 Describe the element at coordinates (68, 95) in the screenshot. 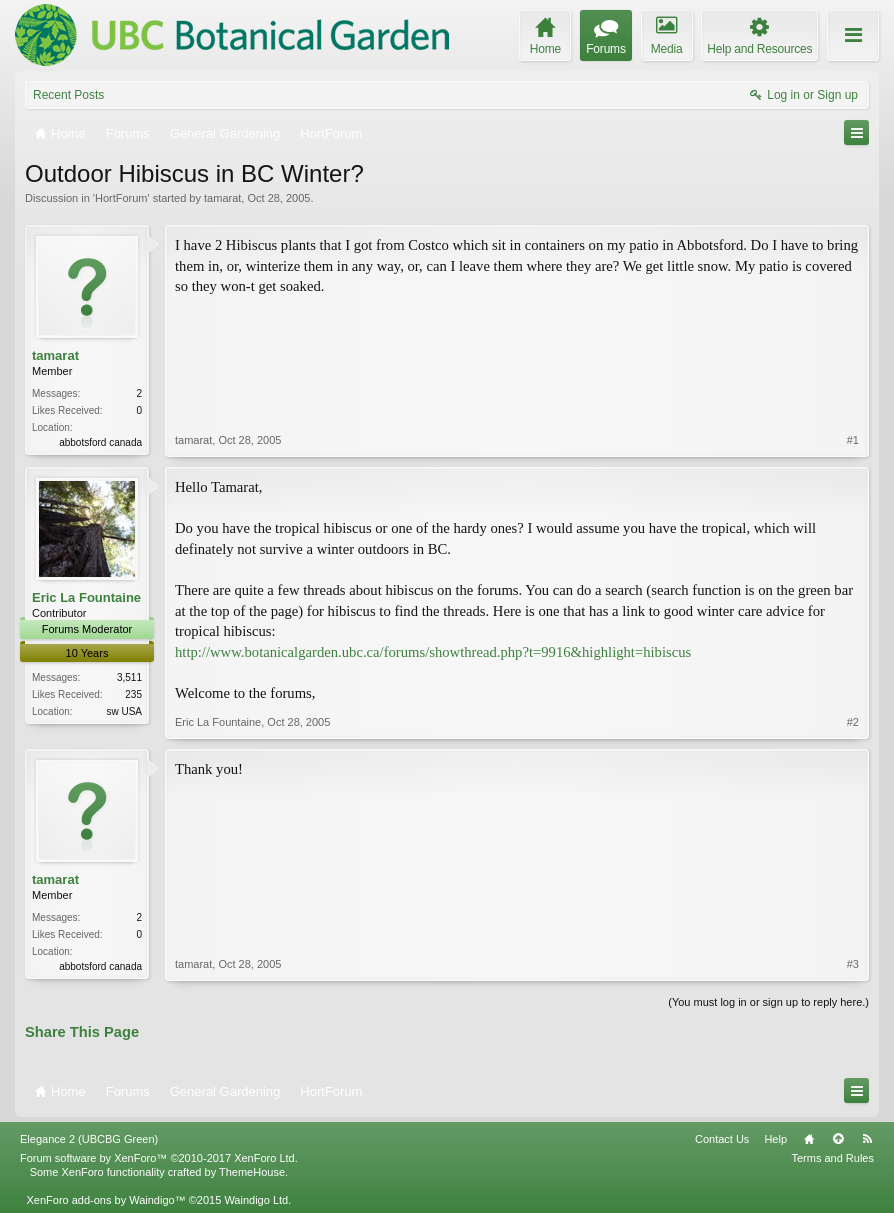

I see `Recent Posts` at that location.